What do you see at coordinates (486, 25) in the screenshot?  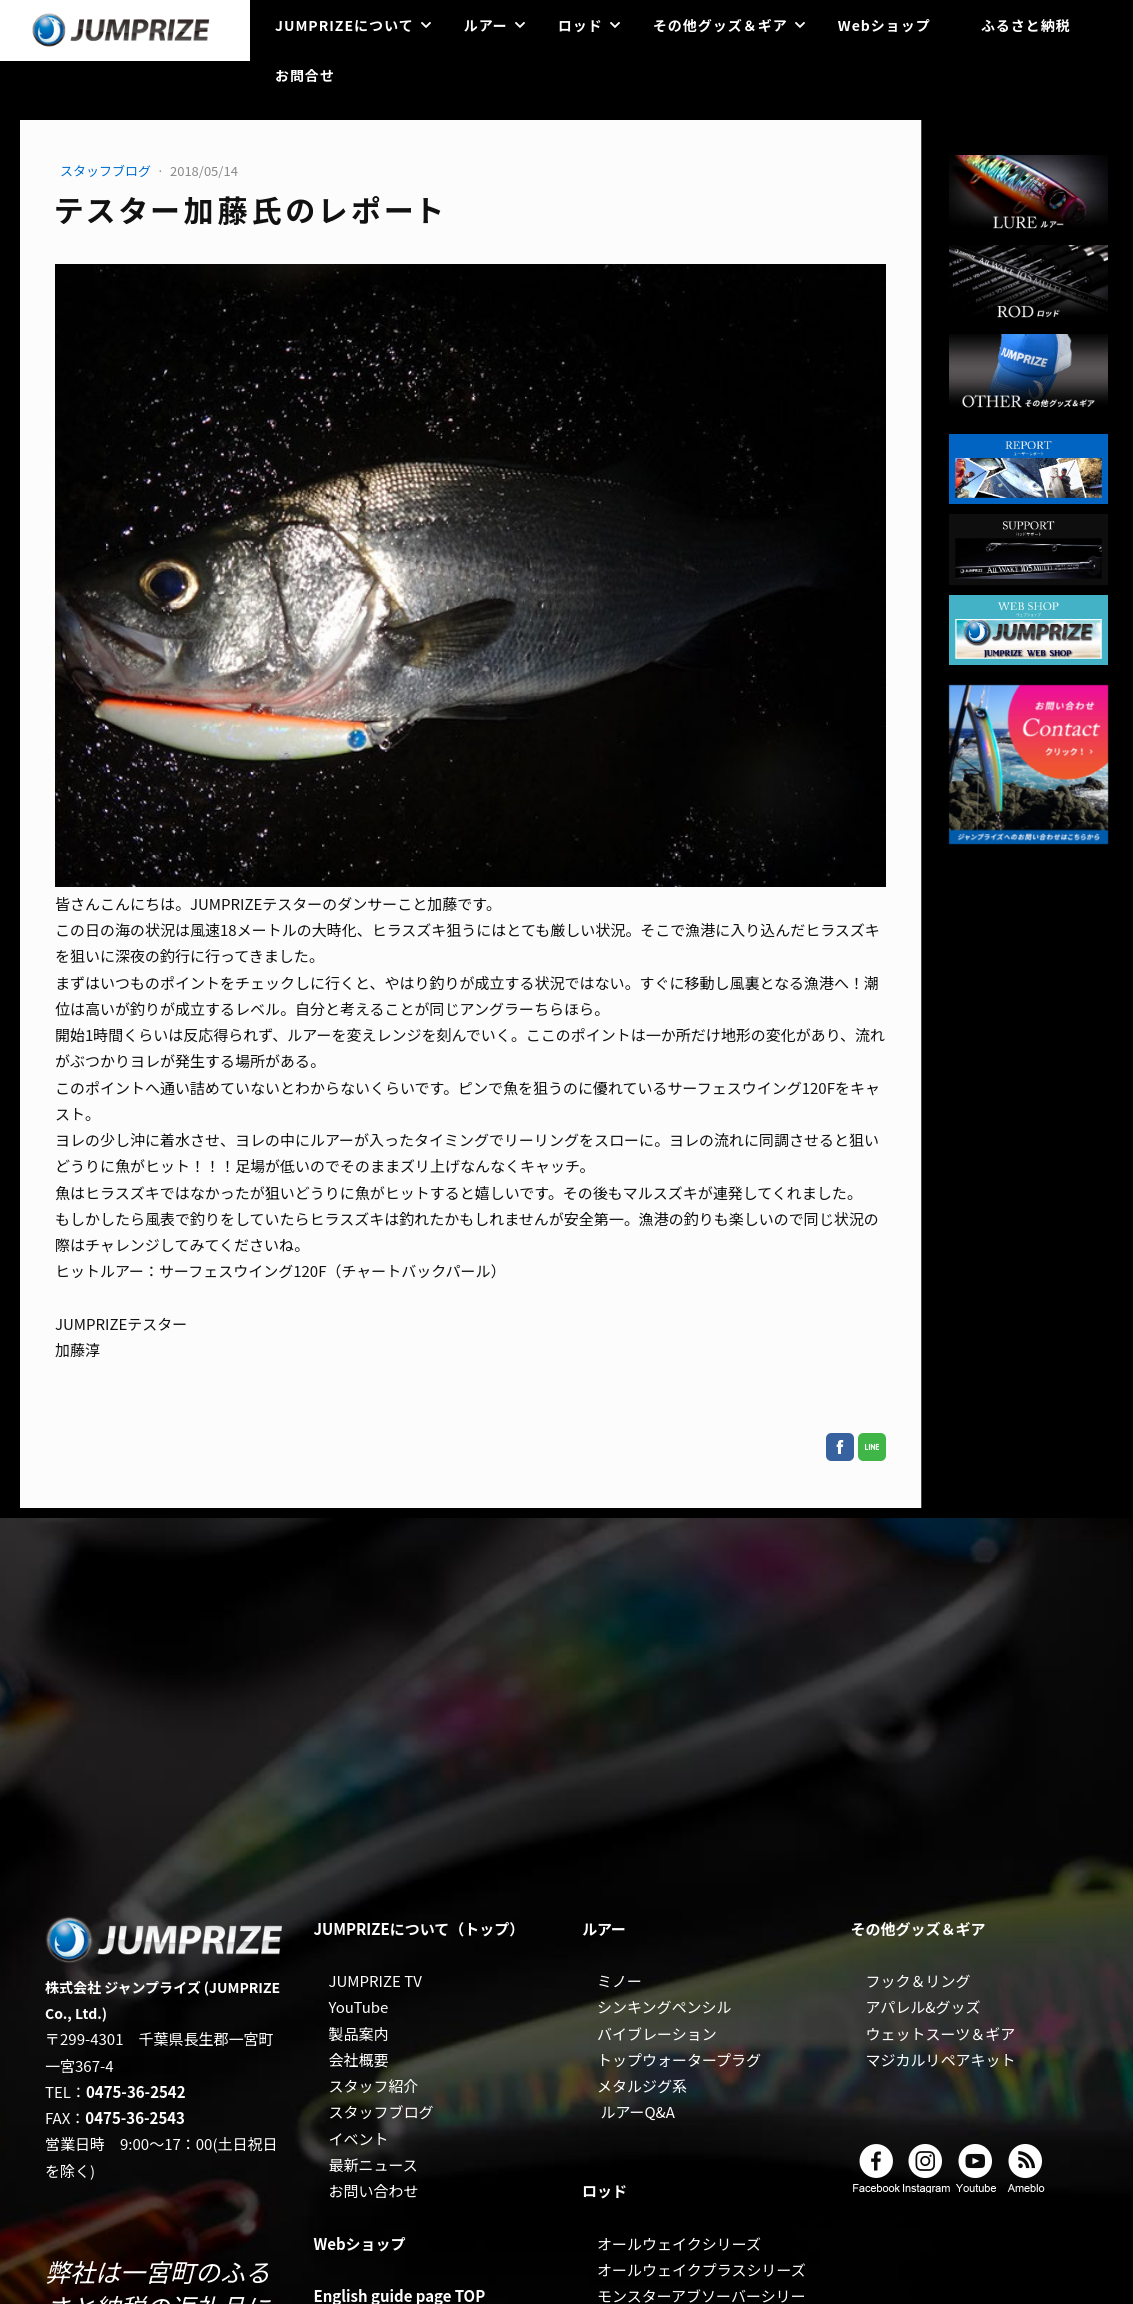 I see `ルアー` at bounding box center [486, 25].